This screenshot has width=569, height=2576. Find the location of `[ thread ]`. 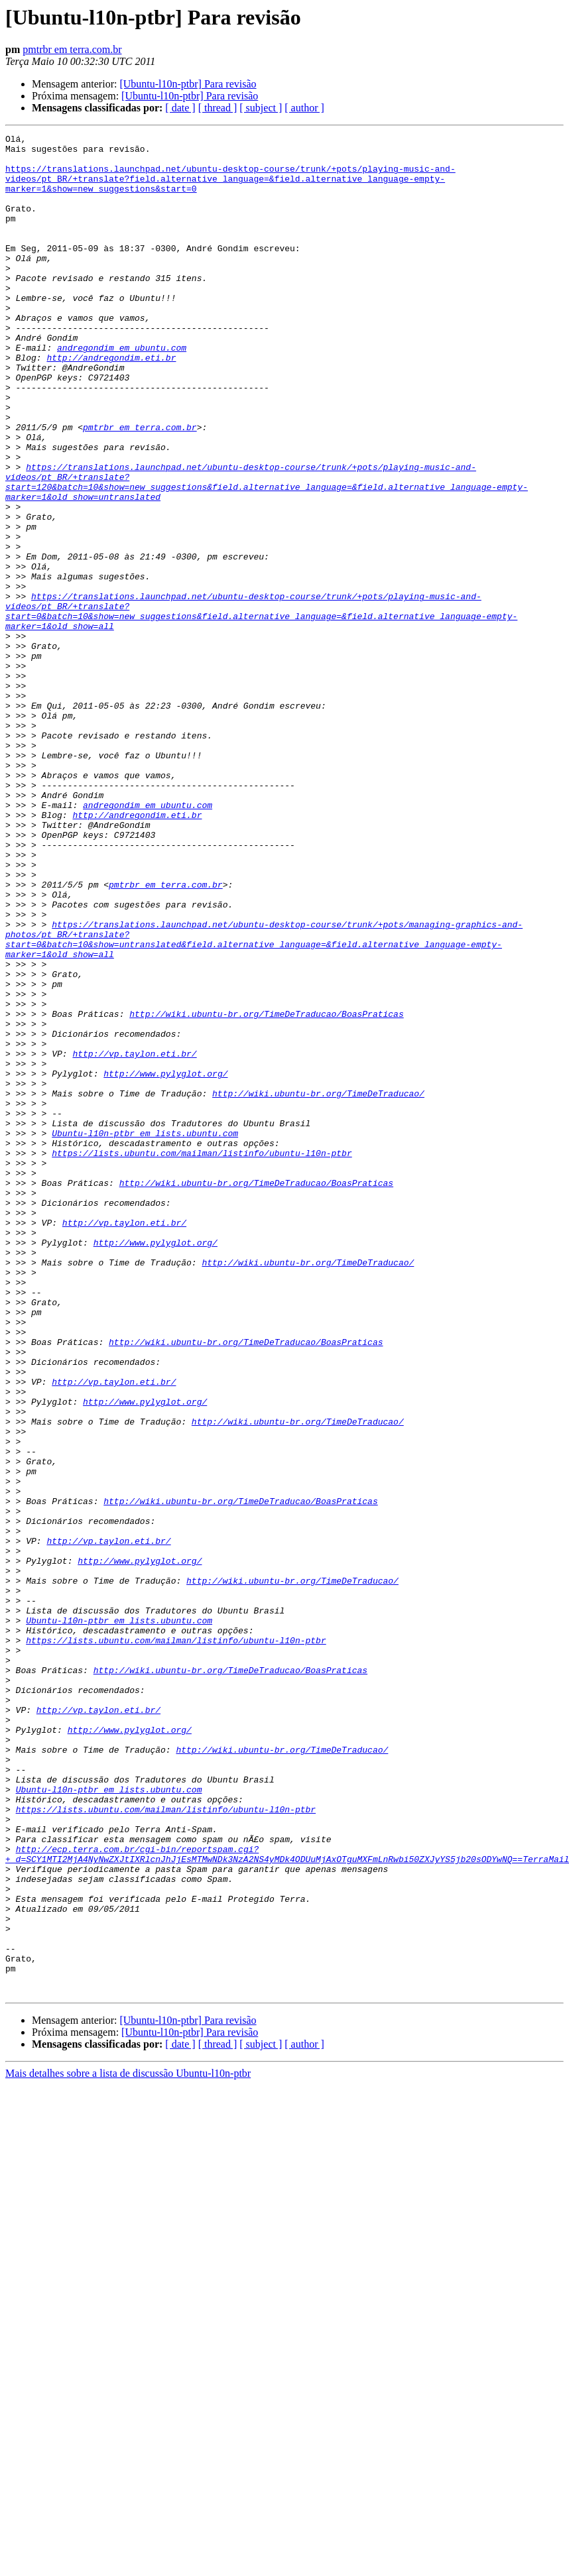

[ thread ] is located at coordinates (217, 107).